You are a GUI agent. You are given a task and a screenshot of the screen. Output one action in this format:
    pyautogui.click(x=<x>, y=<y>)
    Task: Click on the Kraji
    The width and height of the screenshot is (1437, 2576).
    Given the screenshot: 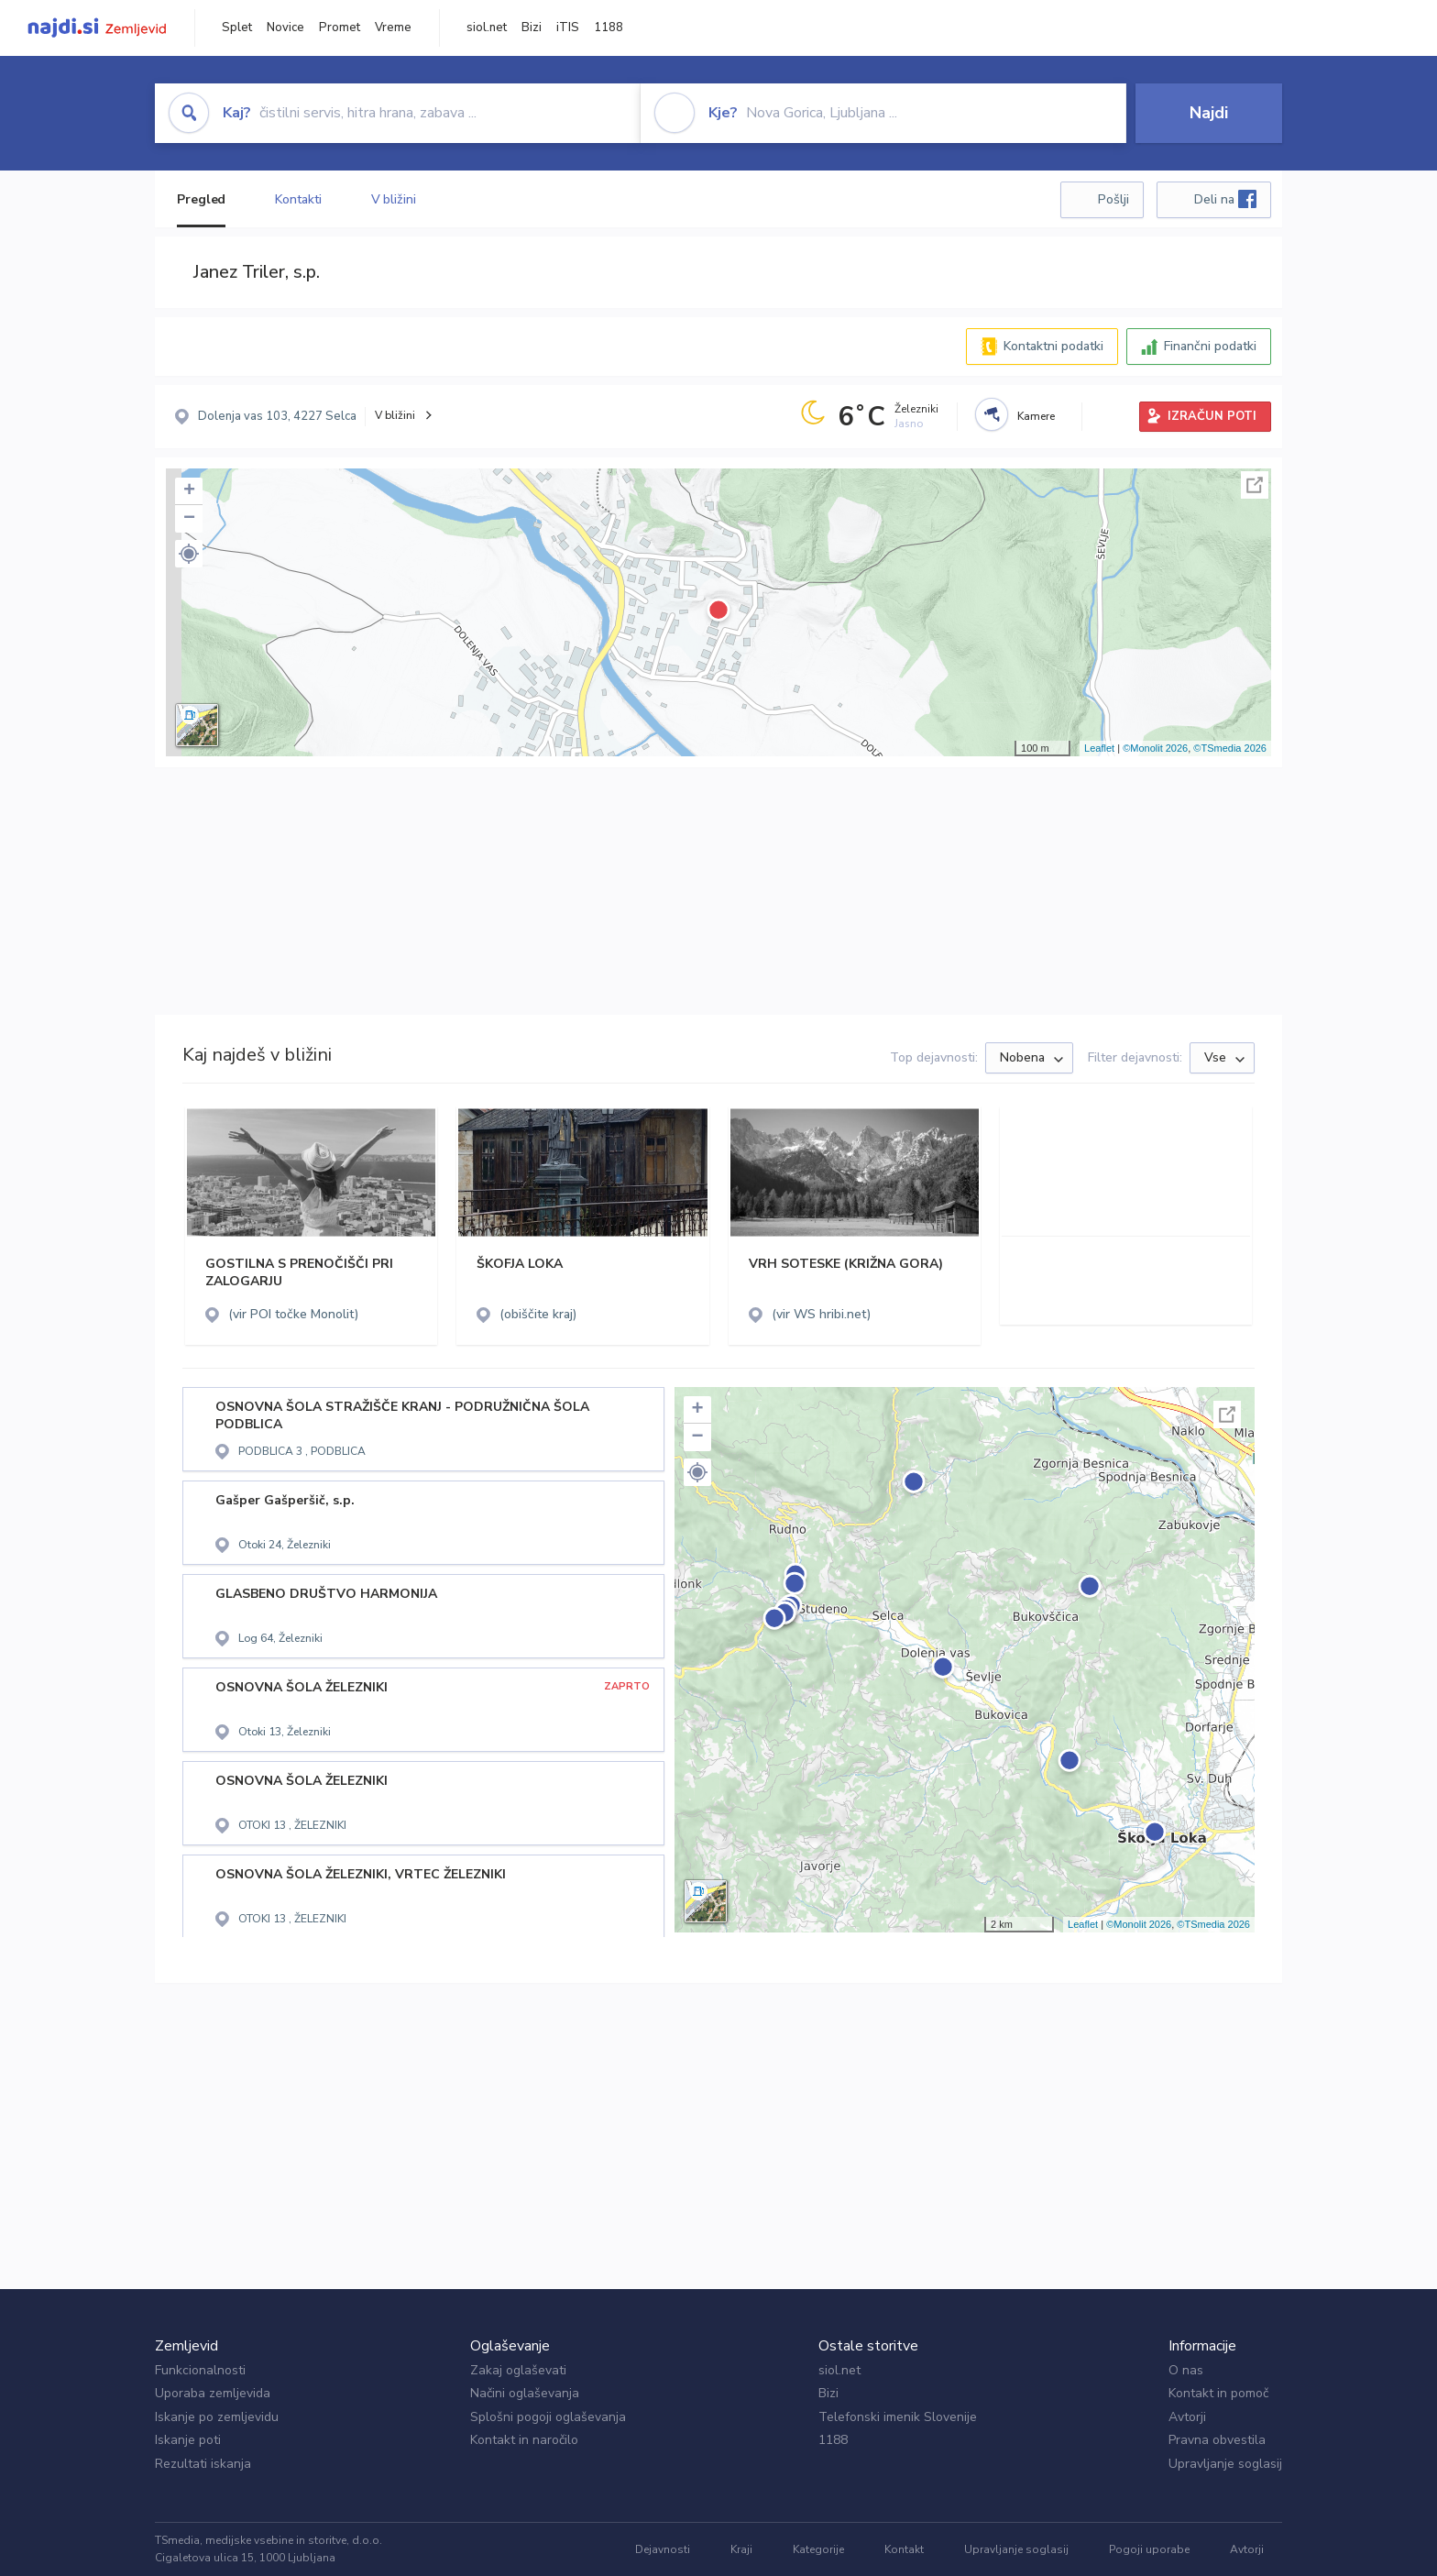 What is the action you would take?
    pyautogui.click(x=741, y=2549)
    